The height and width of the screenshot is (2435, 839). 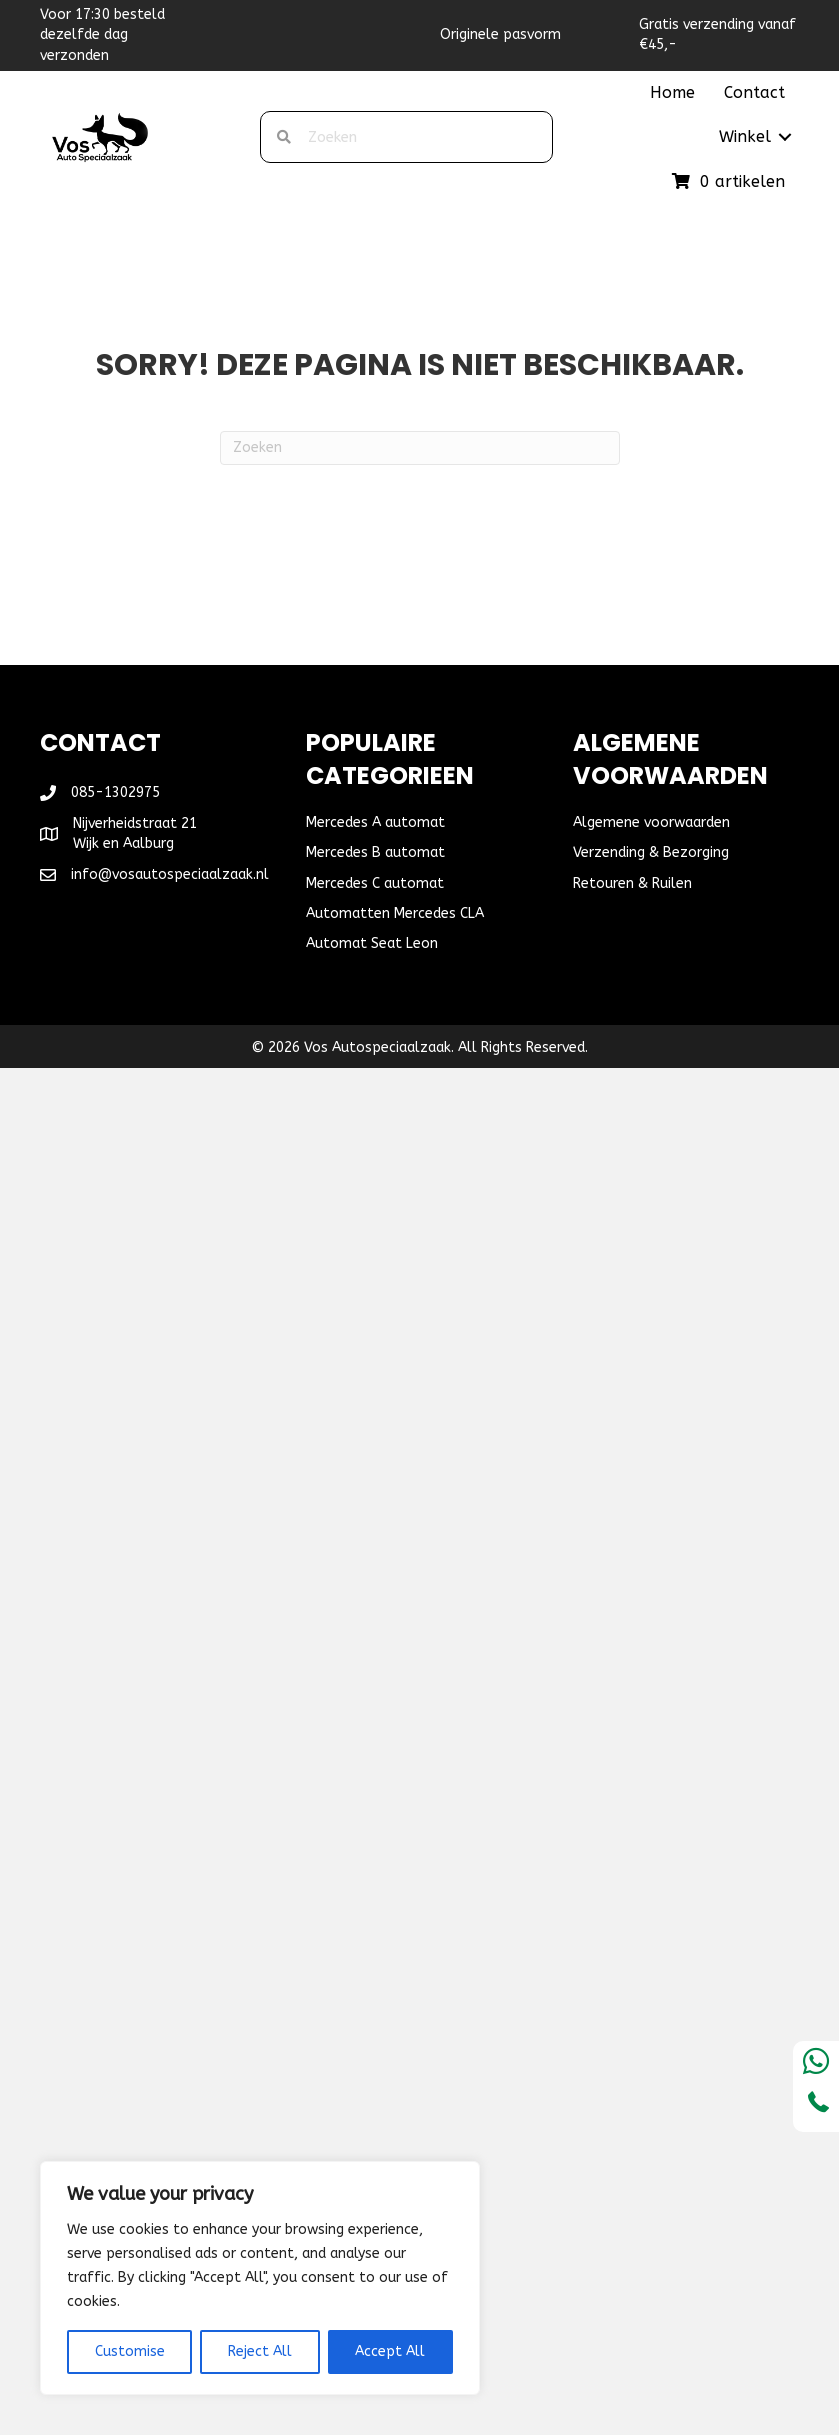 What do you see at coordinates (260, 2351) in the screenshot?
I see `Reject All` at bounding box center [260, 2351].